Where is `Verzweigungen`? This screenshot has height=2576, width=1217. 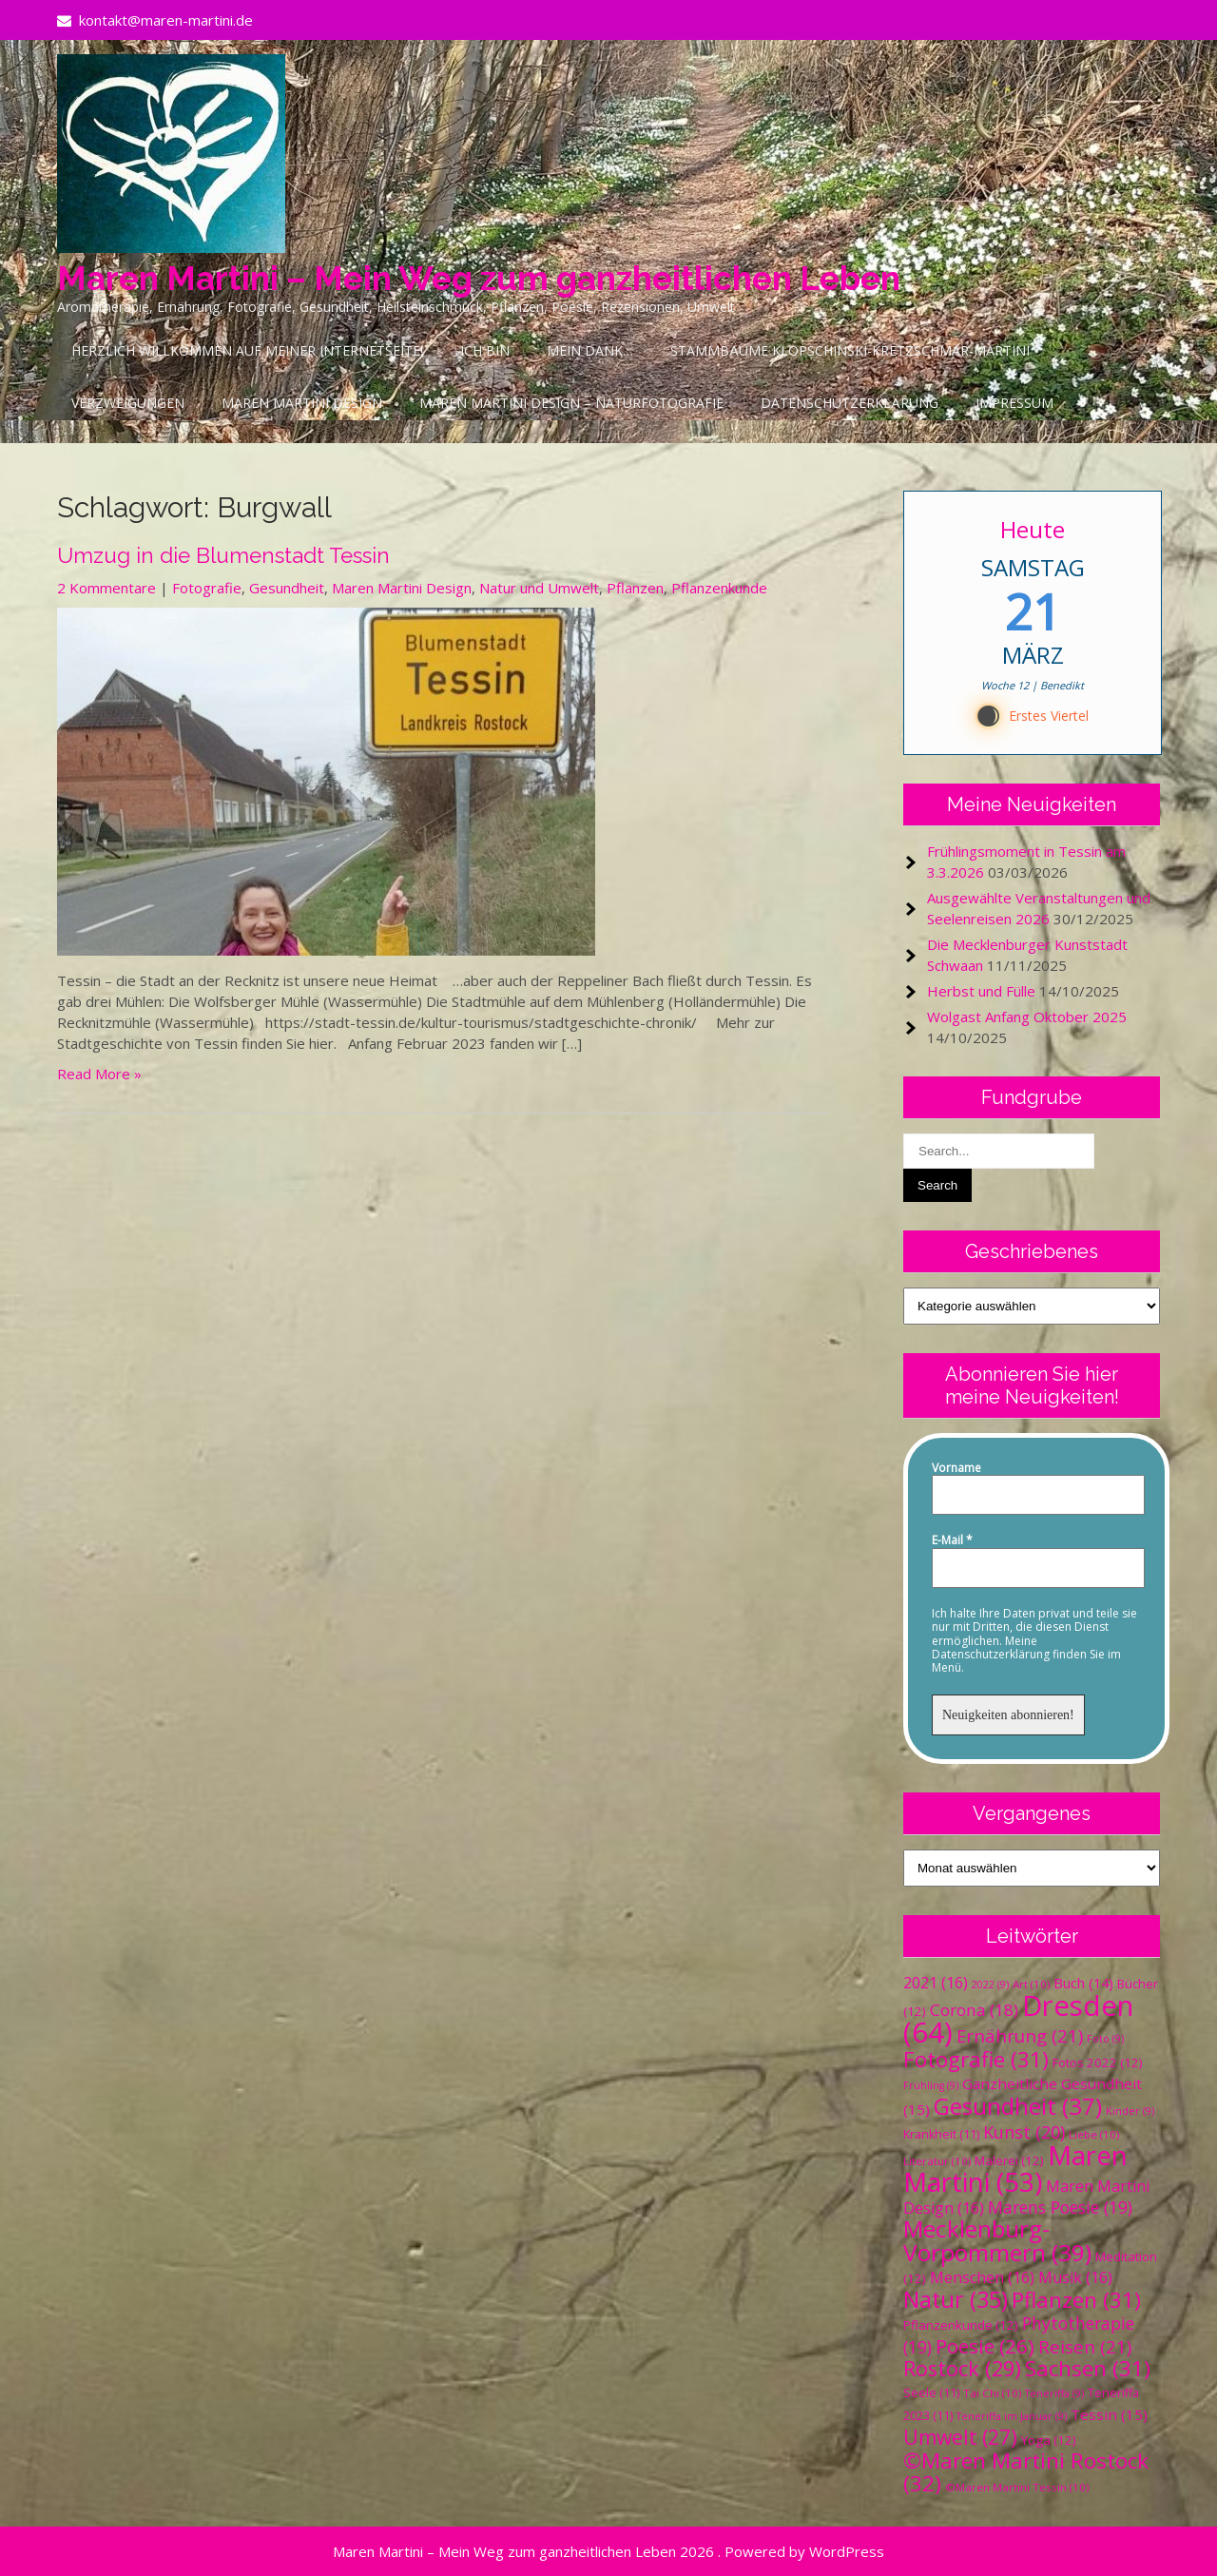
Verzweigungen is located at coordinates (127, 403).